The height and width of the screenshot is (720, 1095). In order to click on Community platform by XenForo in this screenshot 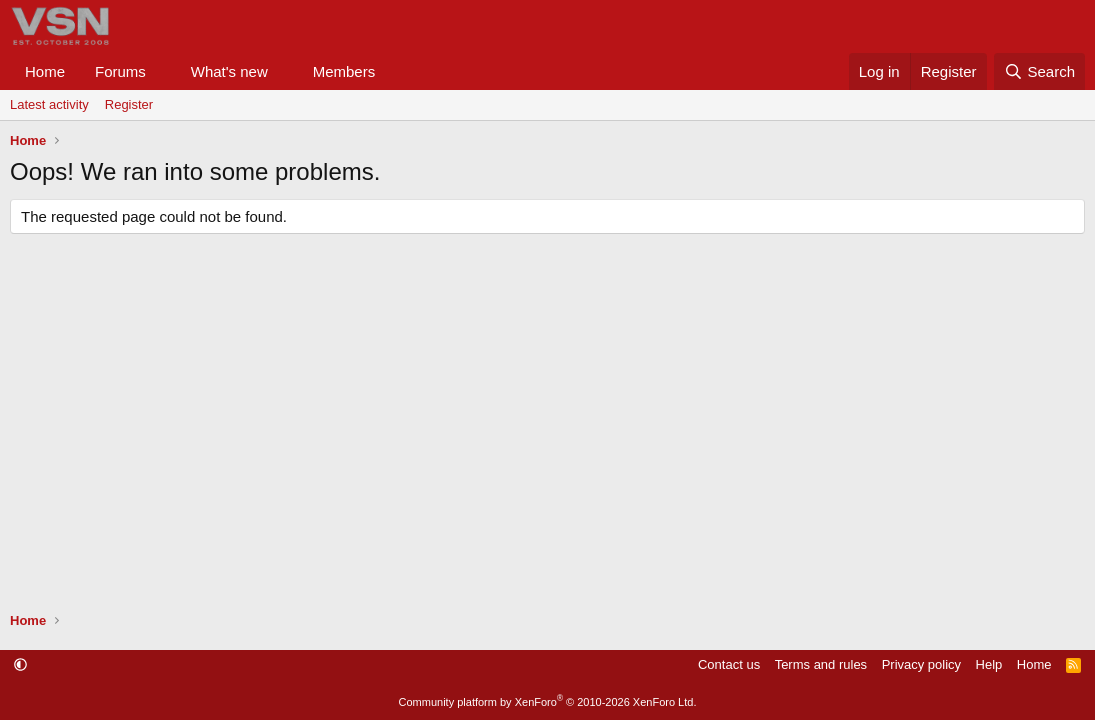, I will do `click(548, 702)`.